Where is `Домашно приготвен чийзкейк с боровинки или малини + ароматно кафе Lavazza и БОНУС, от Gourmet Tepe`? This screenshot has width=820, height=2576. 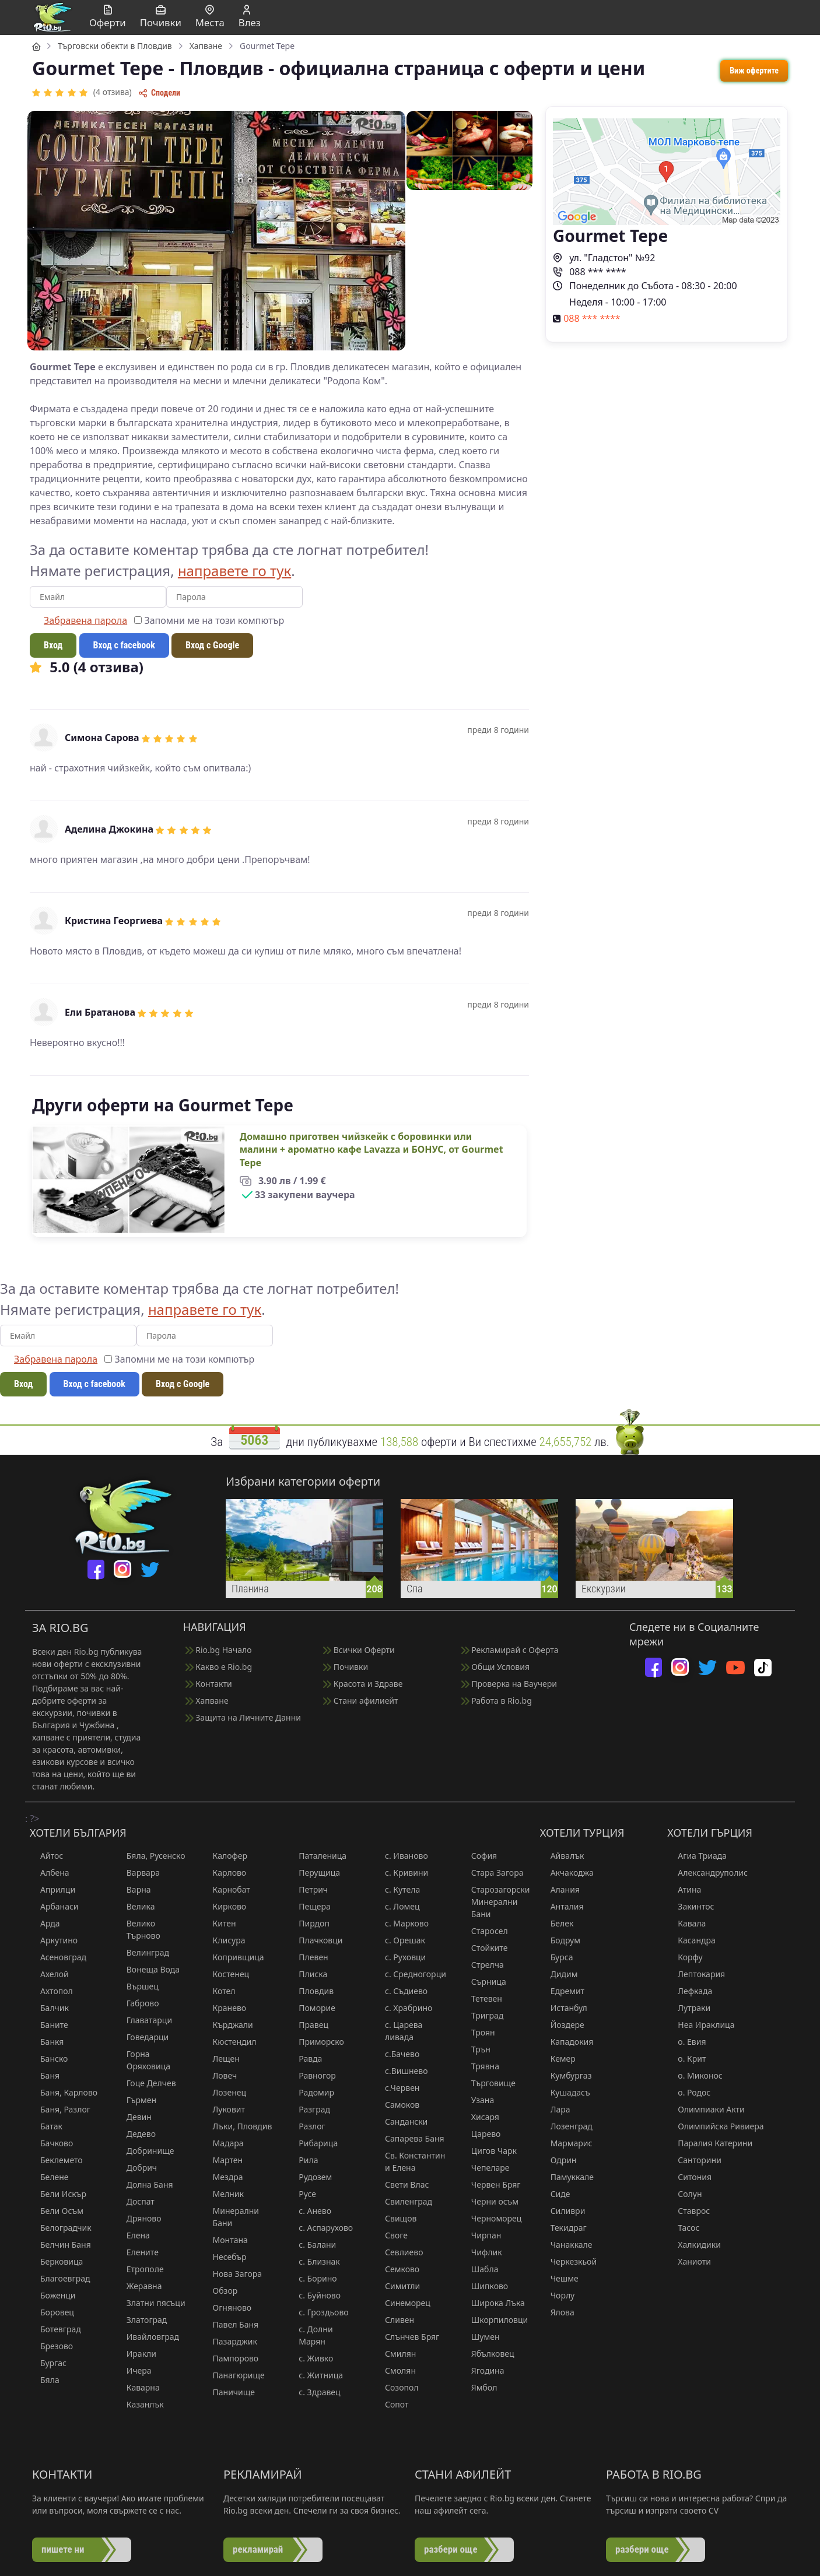
Домашно приготвен чийзкейк с боровинки или малини + ароматно кафе Lavazza и БОНУС, от Gourmet Tepe is located at coordinates (371, 1149).